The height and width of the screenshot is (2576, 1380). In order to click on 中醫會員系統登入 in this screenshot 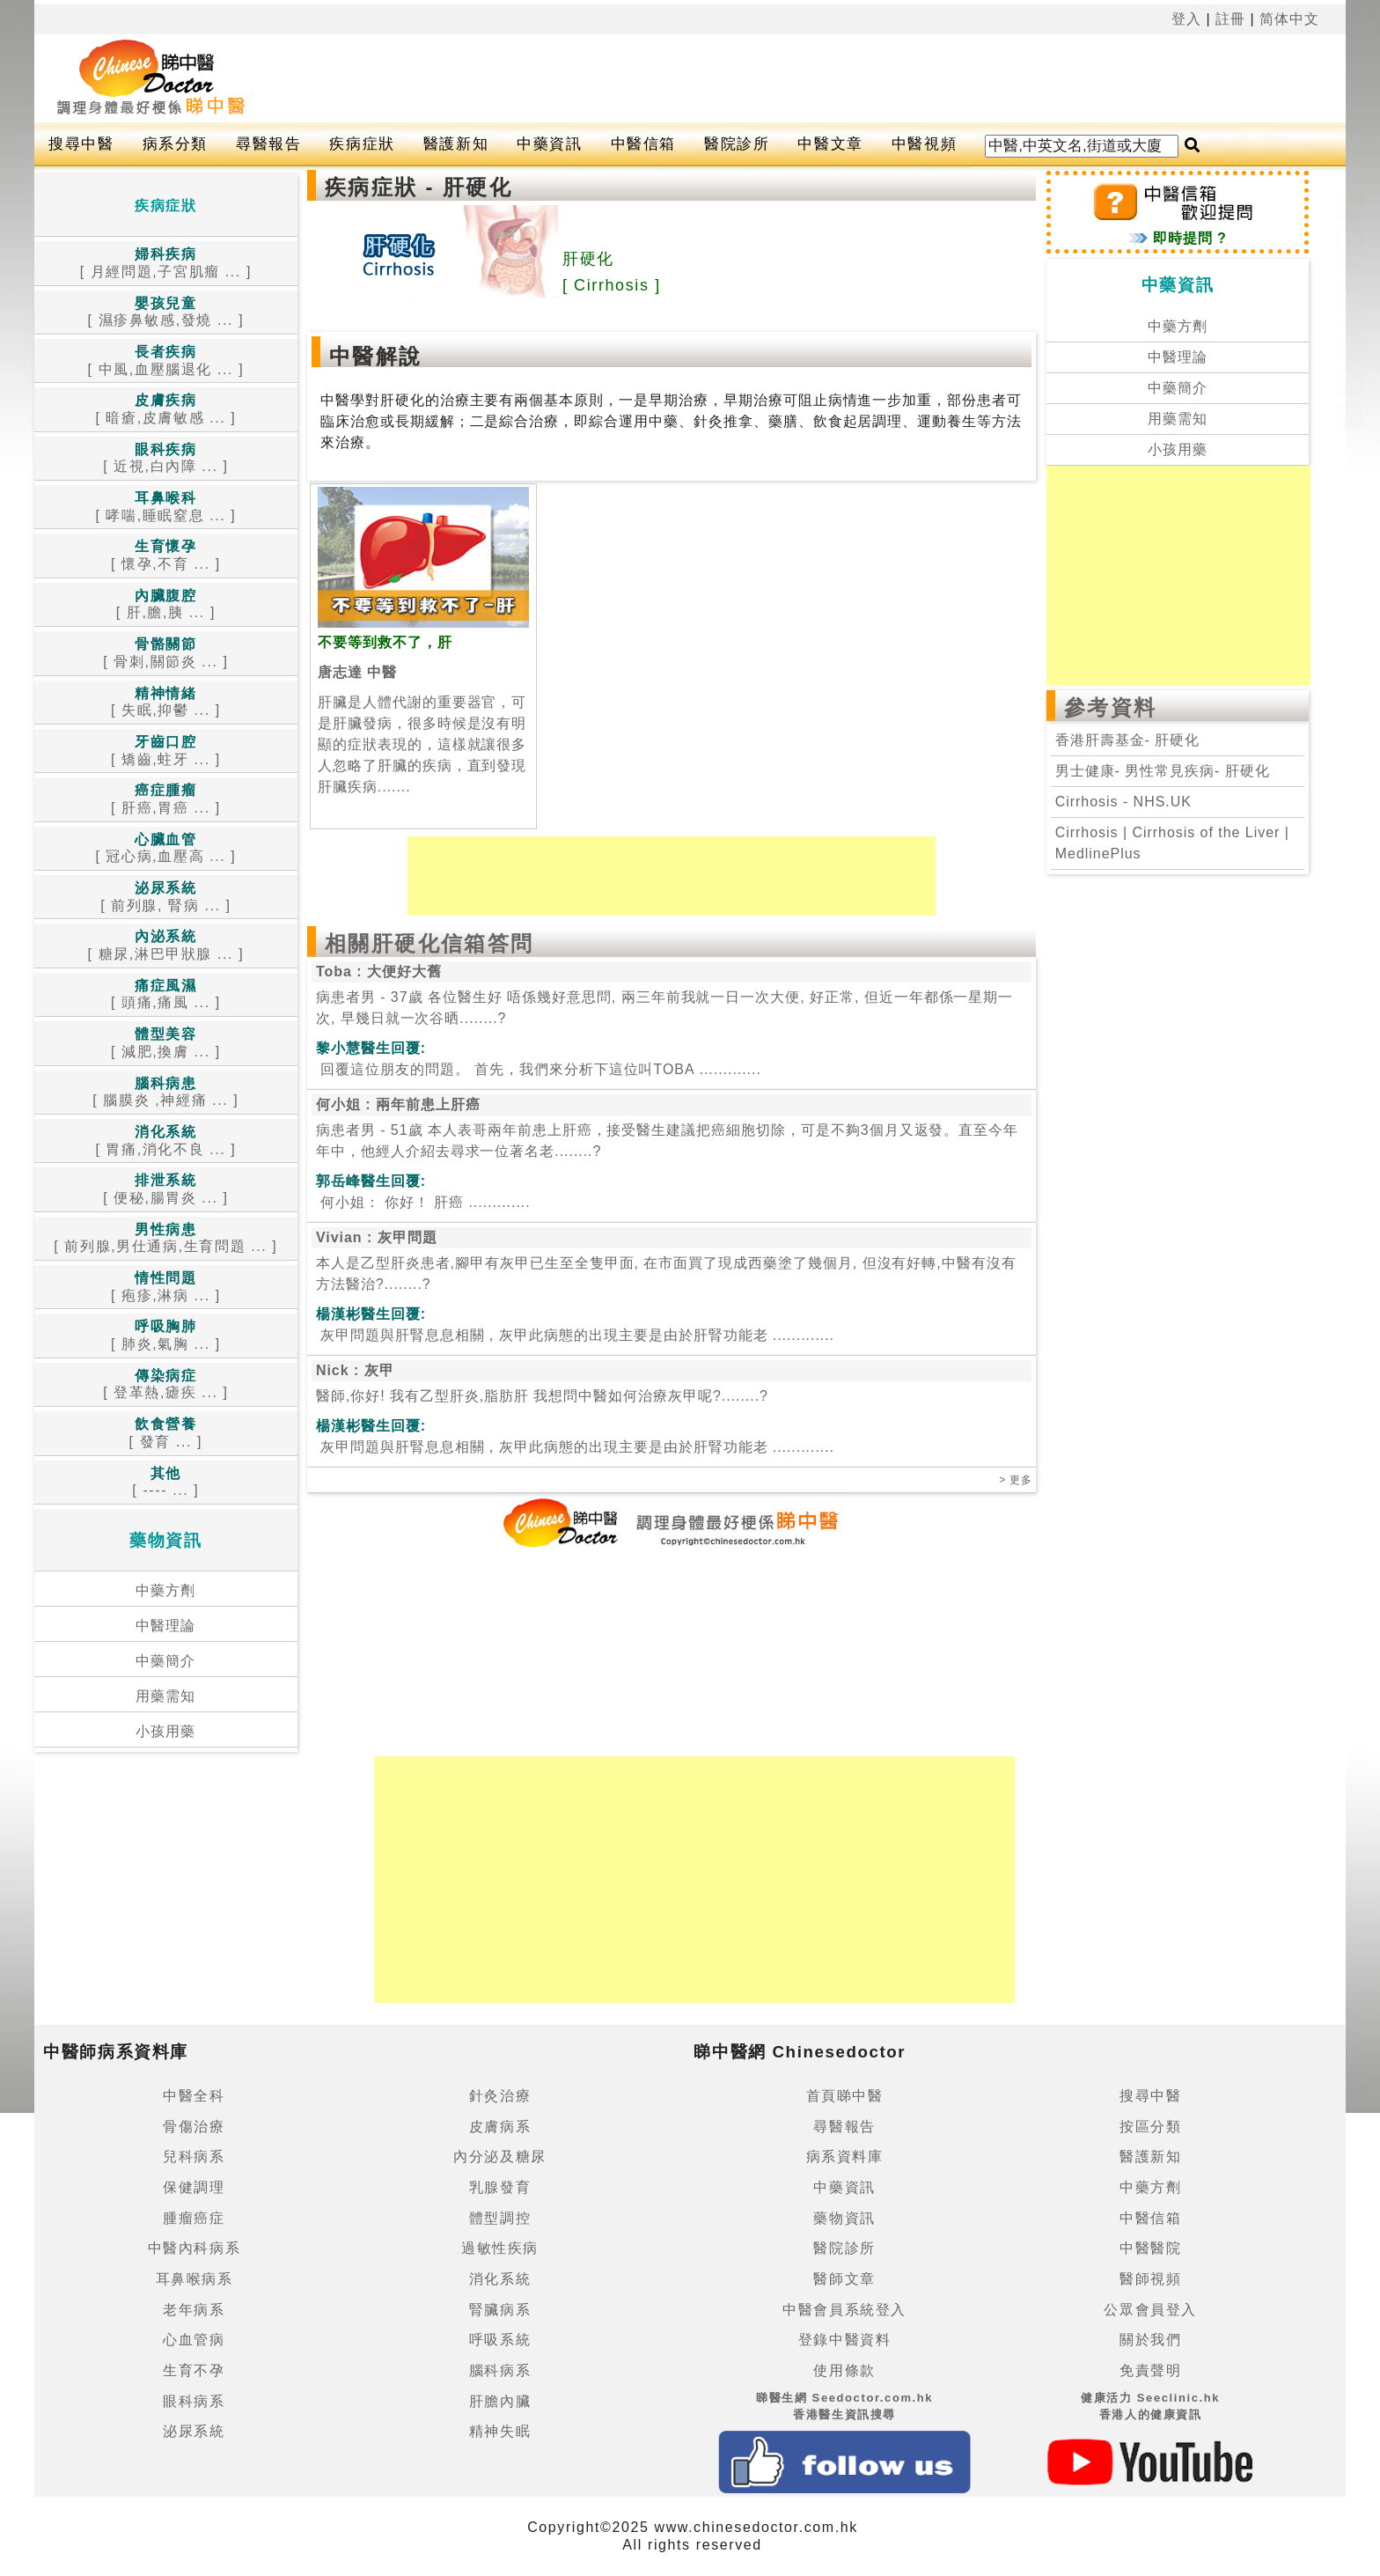, I will do `click(844, 2309)`.